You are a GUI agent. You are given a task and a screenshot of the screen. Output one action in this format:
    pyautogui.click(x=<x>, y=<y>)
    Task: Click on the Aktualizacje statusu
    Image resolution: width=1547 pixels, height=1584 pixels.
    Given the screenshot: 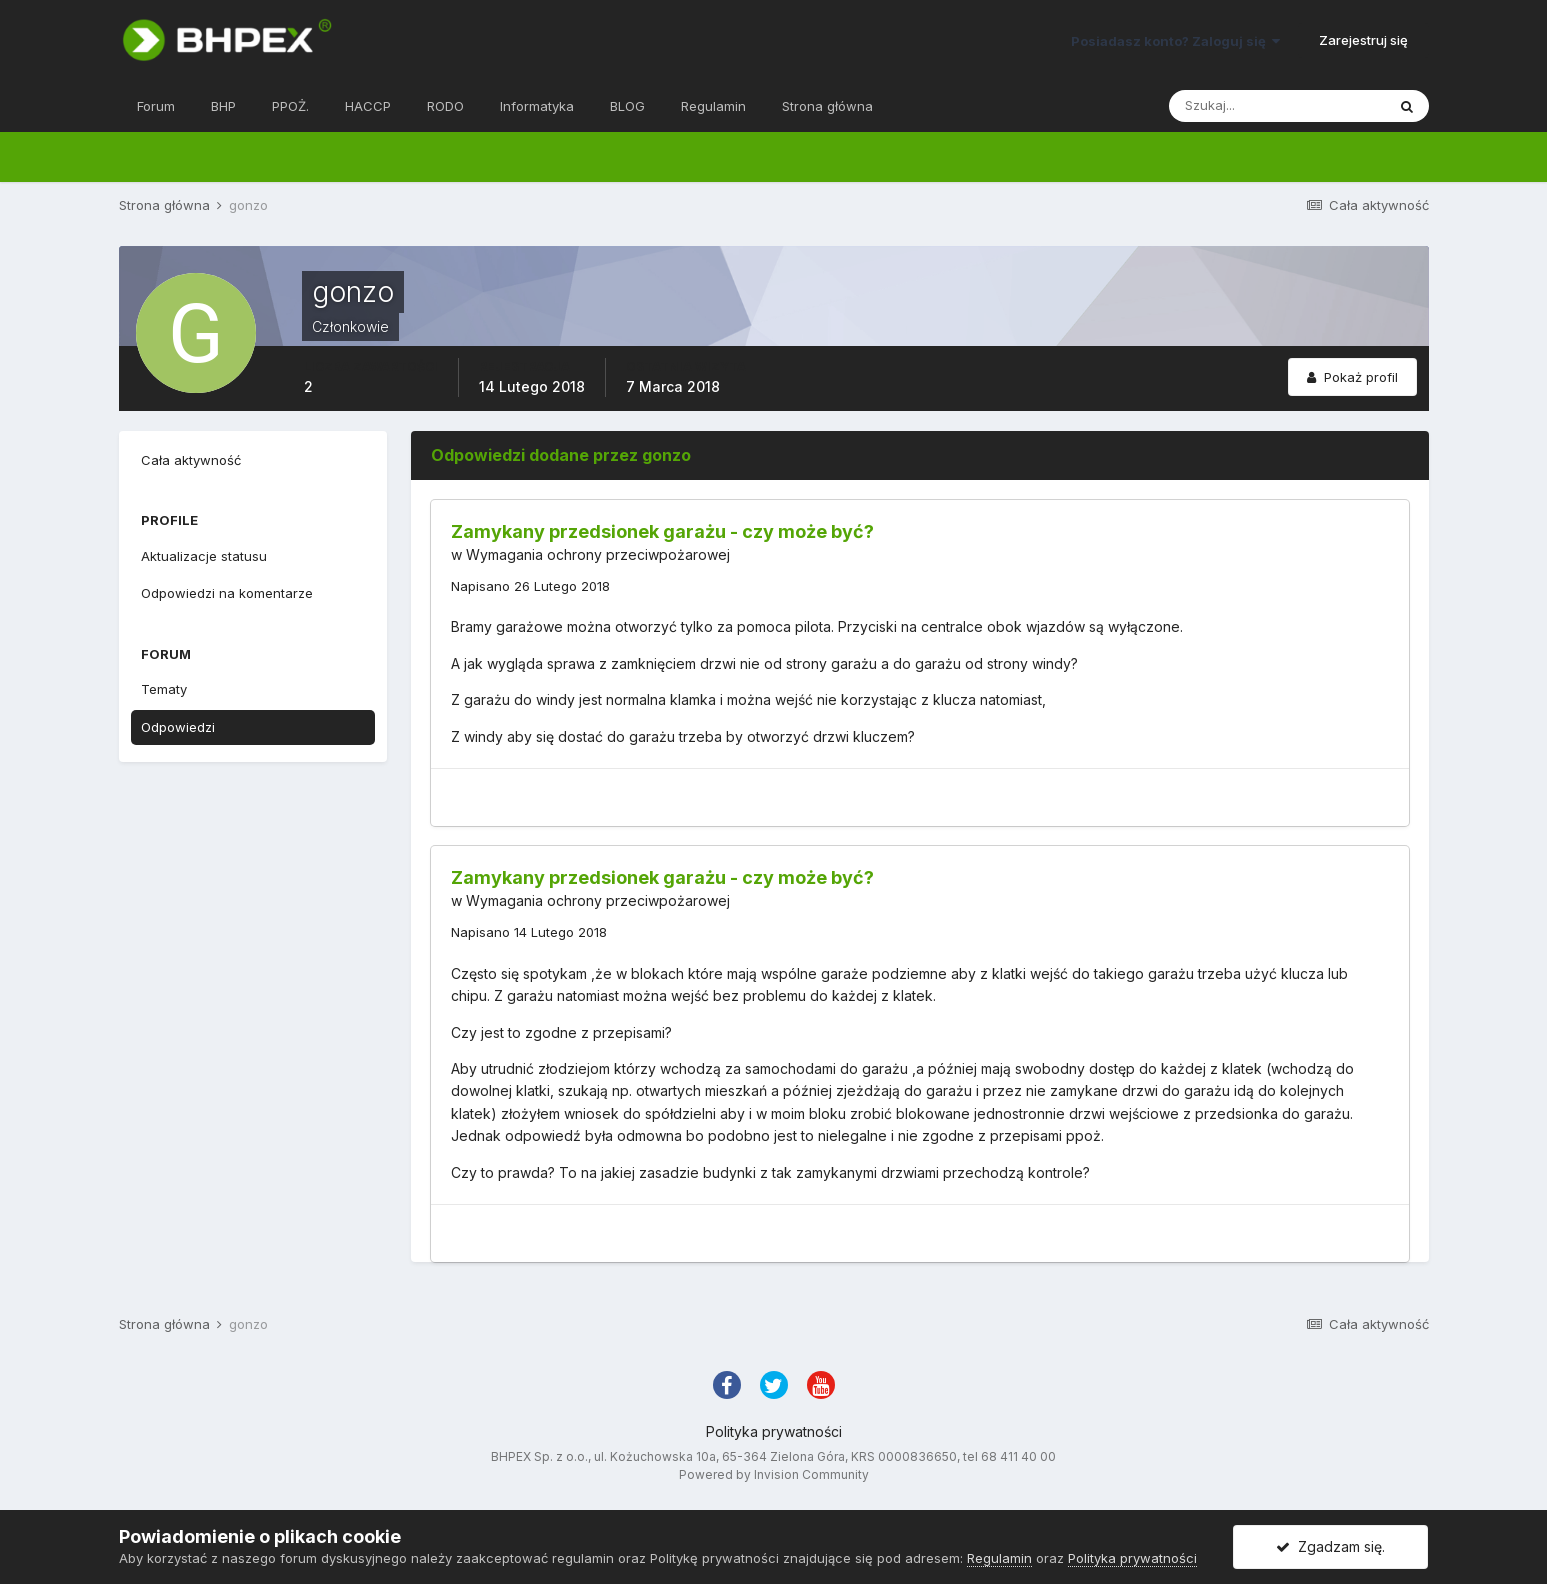 What is the action you would take?
    pyautogui.click(x=204, y=556)
    